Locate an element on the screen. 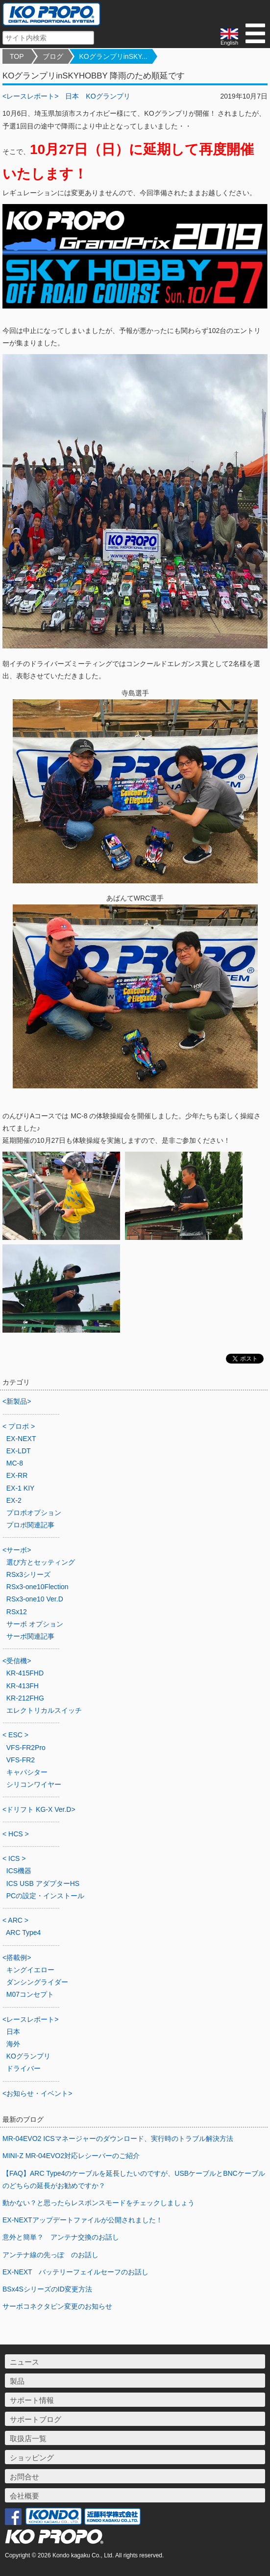 This screenshot has width=270, height=2576. EX-NEXT is located at coordinates (21, 1439).